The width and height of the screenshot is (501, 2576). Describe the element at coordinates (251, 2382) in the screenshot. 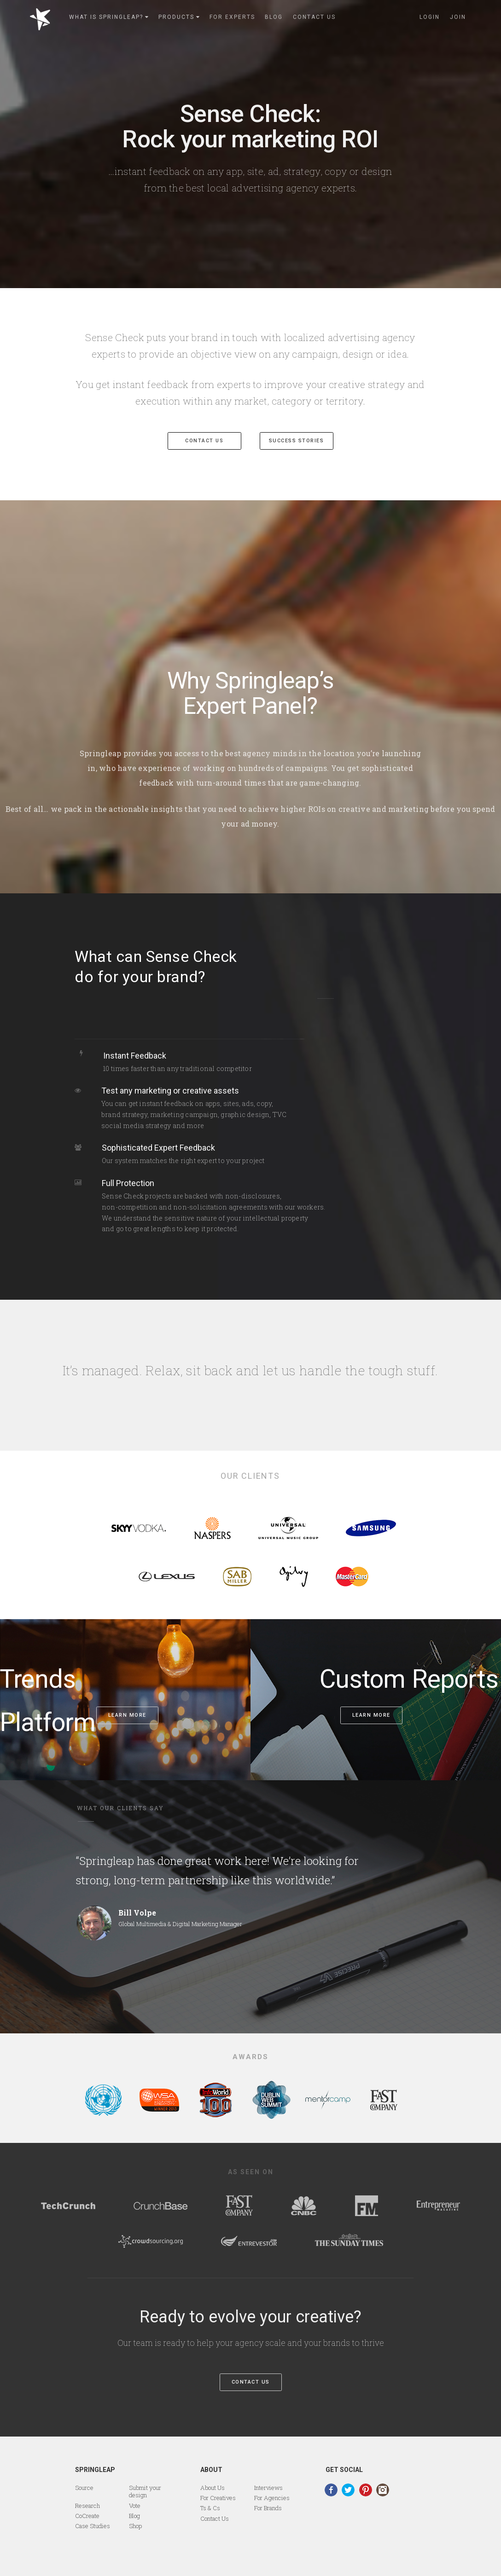

I see `Contact Us` at that location.